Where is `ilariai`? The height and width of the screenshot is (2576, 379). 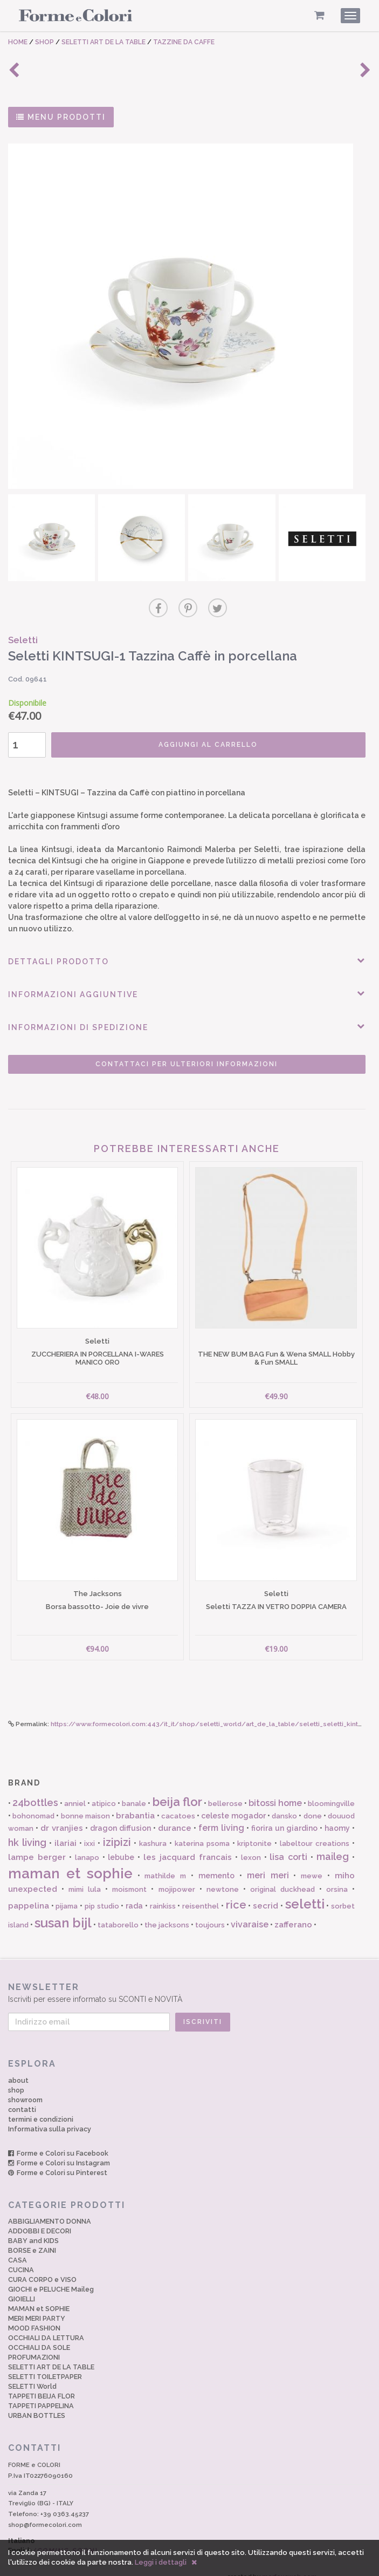
ilariai is located at coordinates (65, 1830).